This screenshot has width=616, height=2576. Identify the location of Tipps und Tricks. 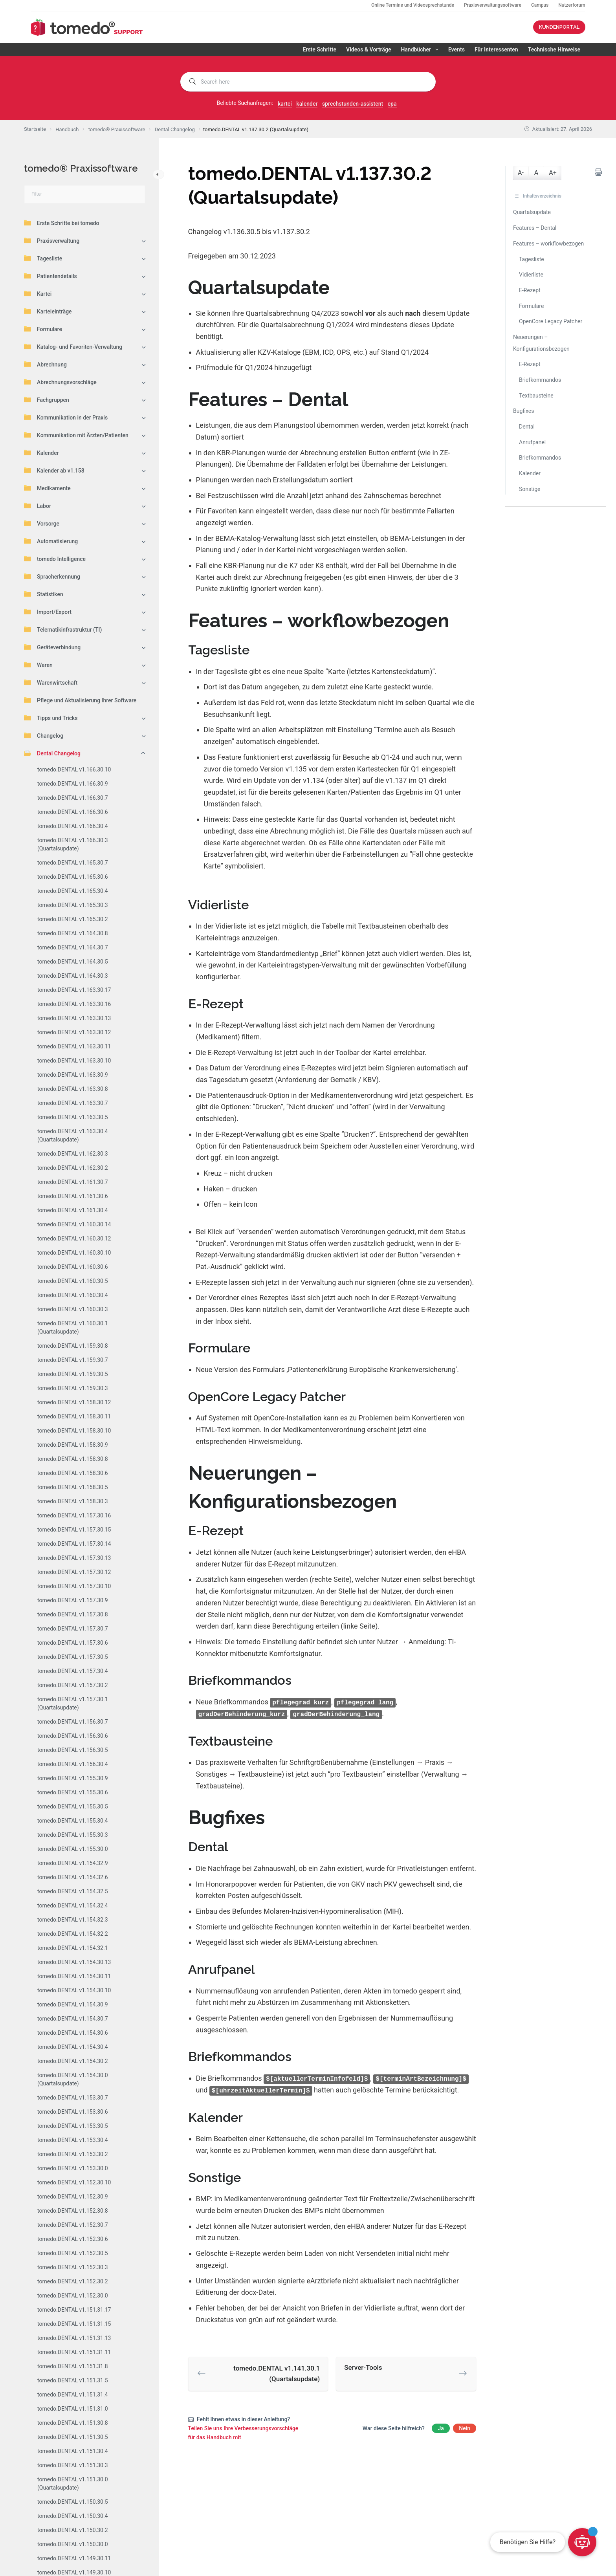
(51, 717).